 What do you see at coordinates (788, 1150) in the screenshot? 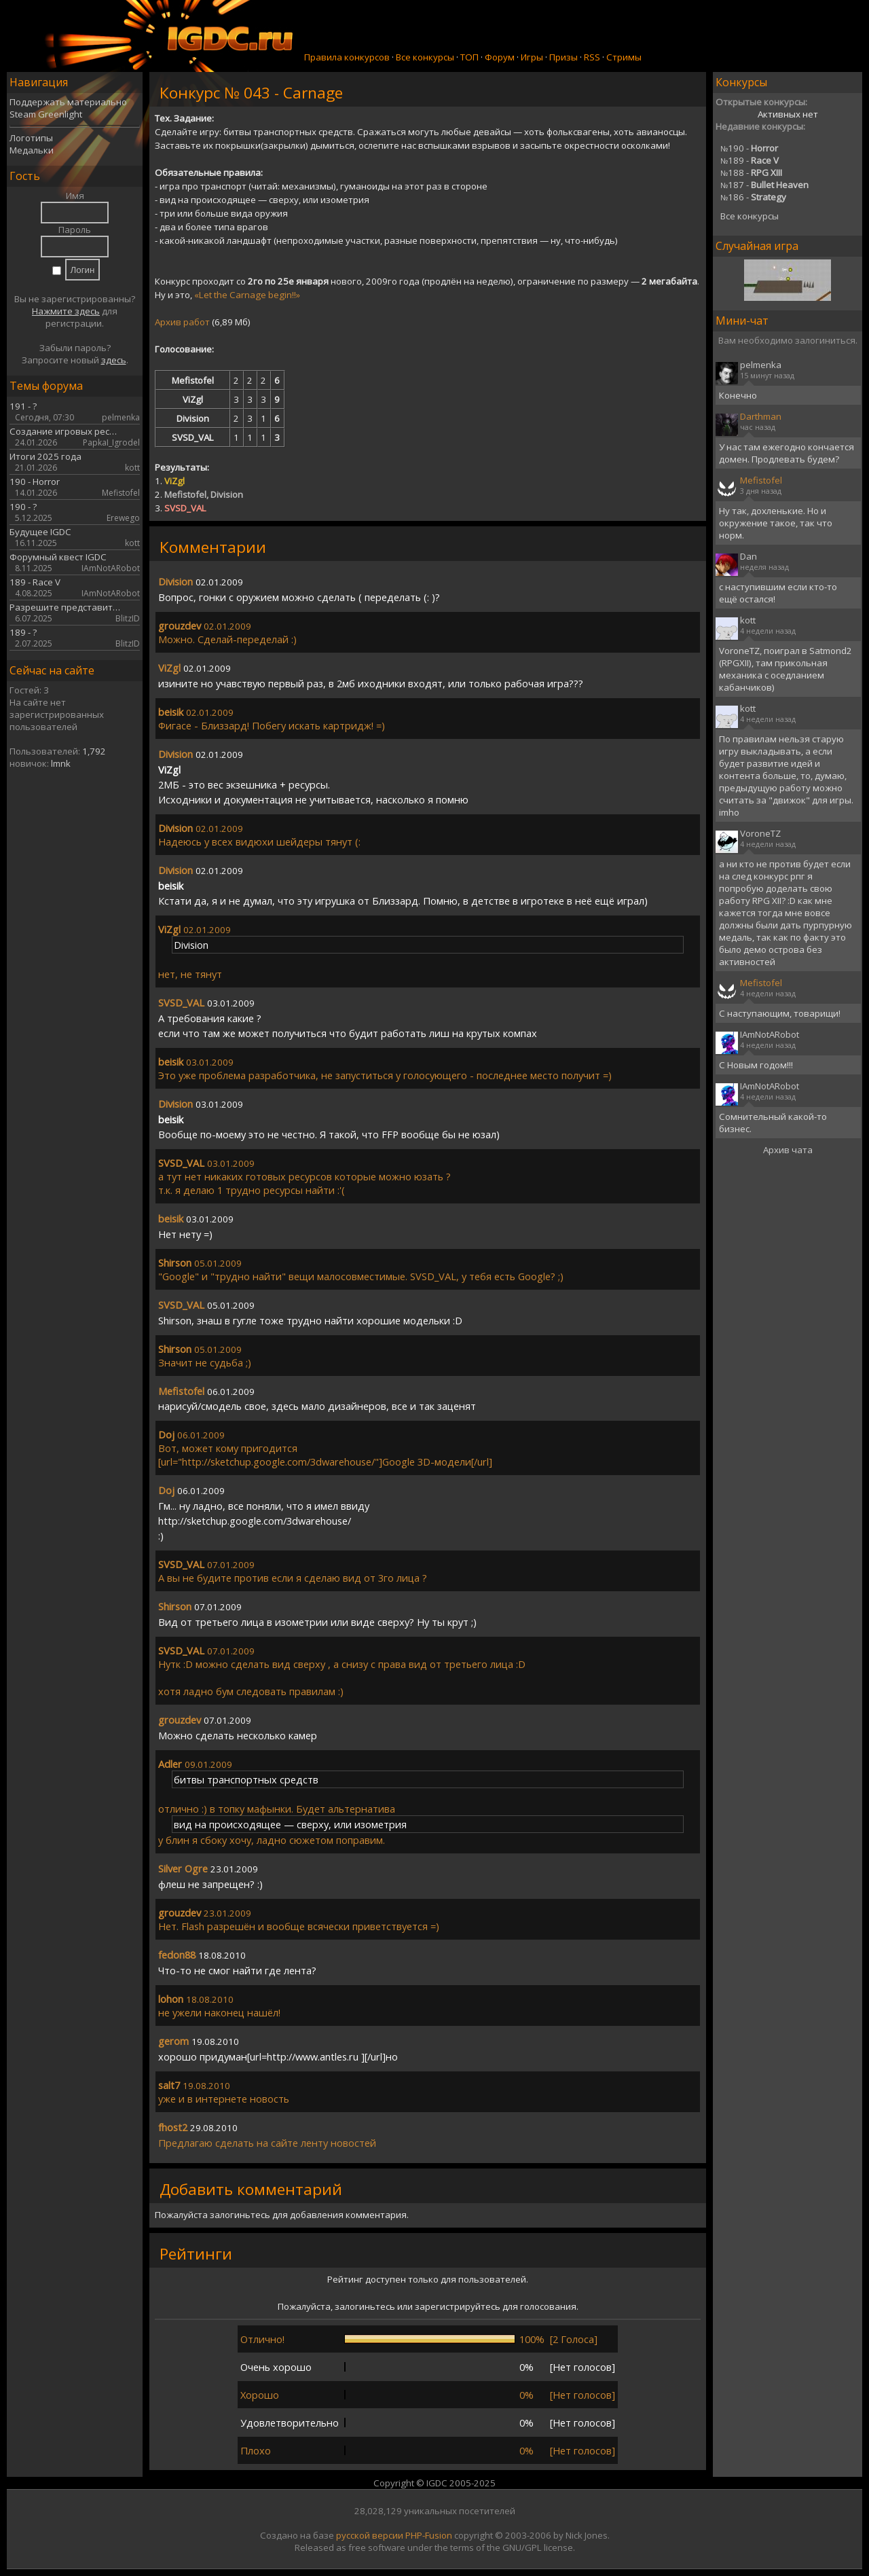
I see `Архив чата` at bounding box center [788, 1150].